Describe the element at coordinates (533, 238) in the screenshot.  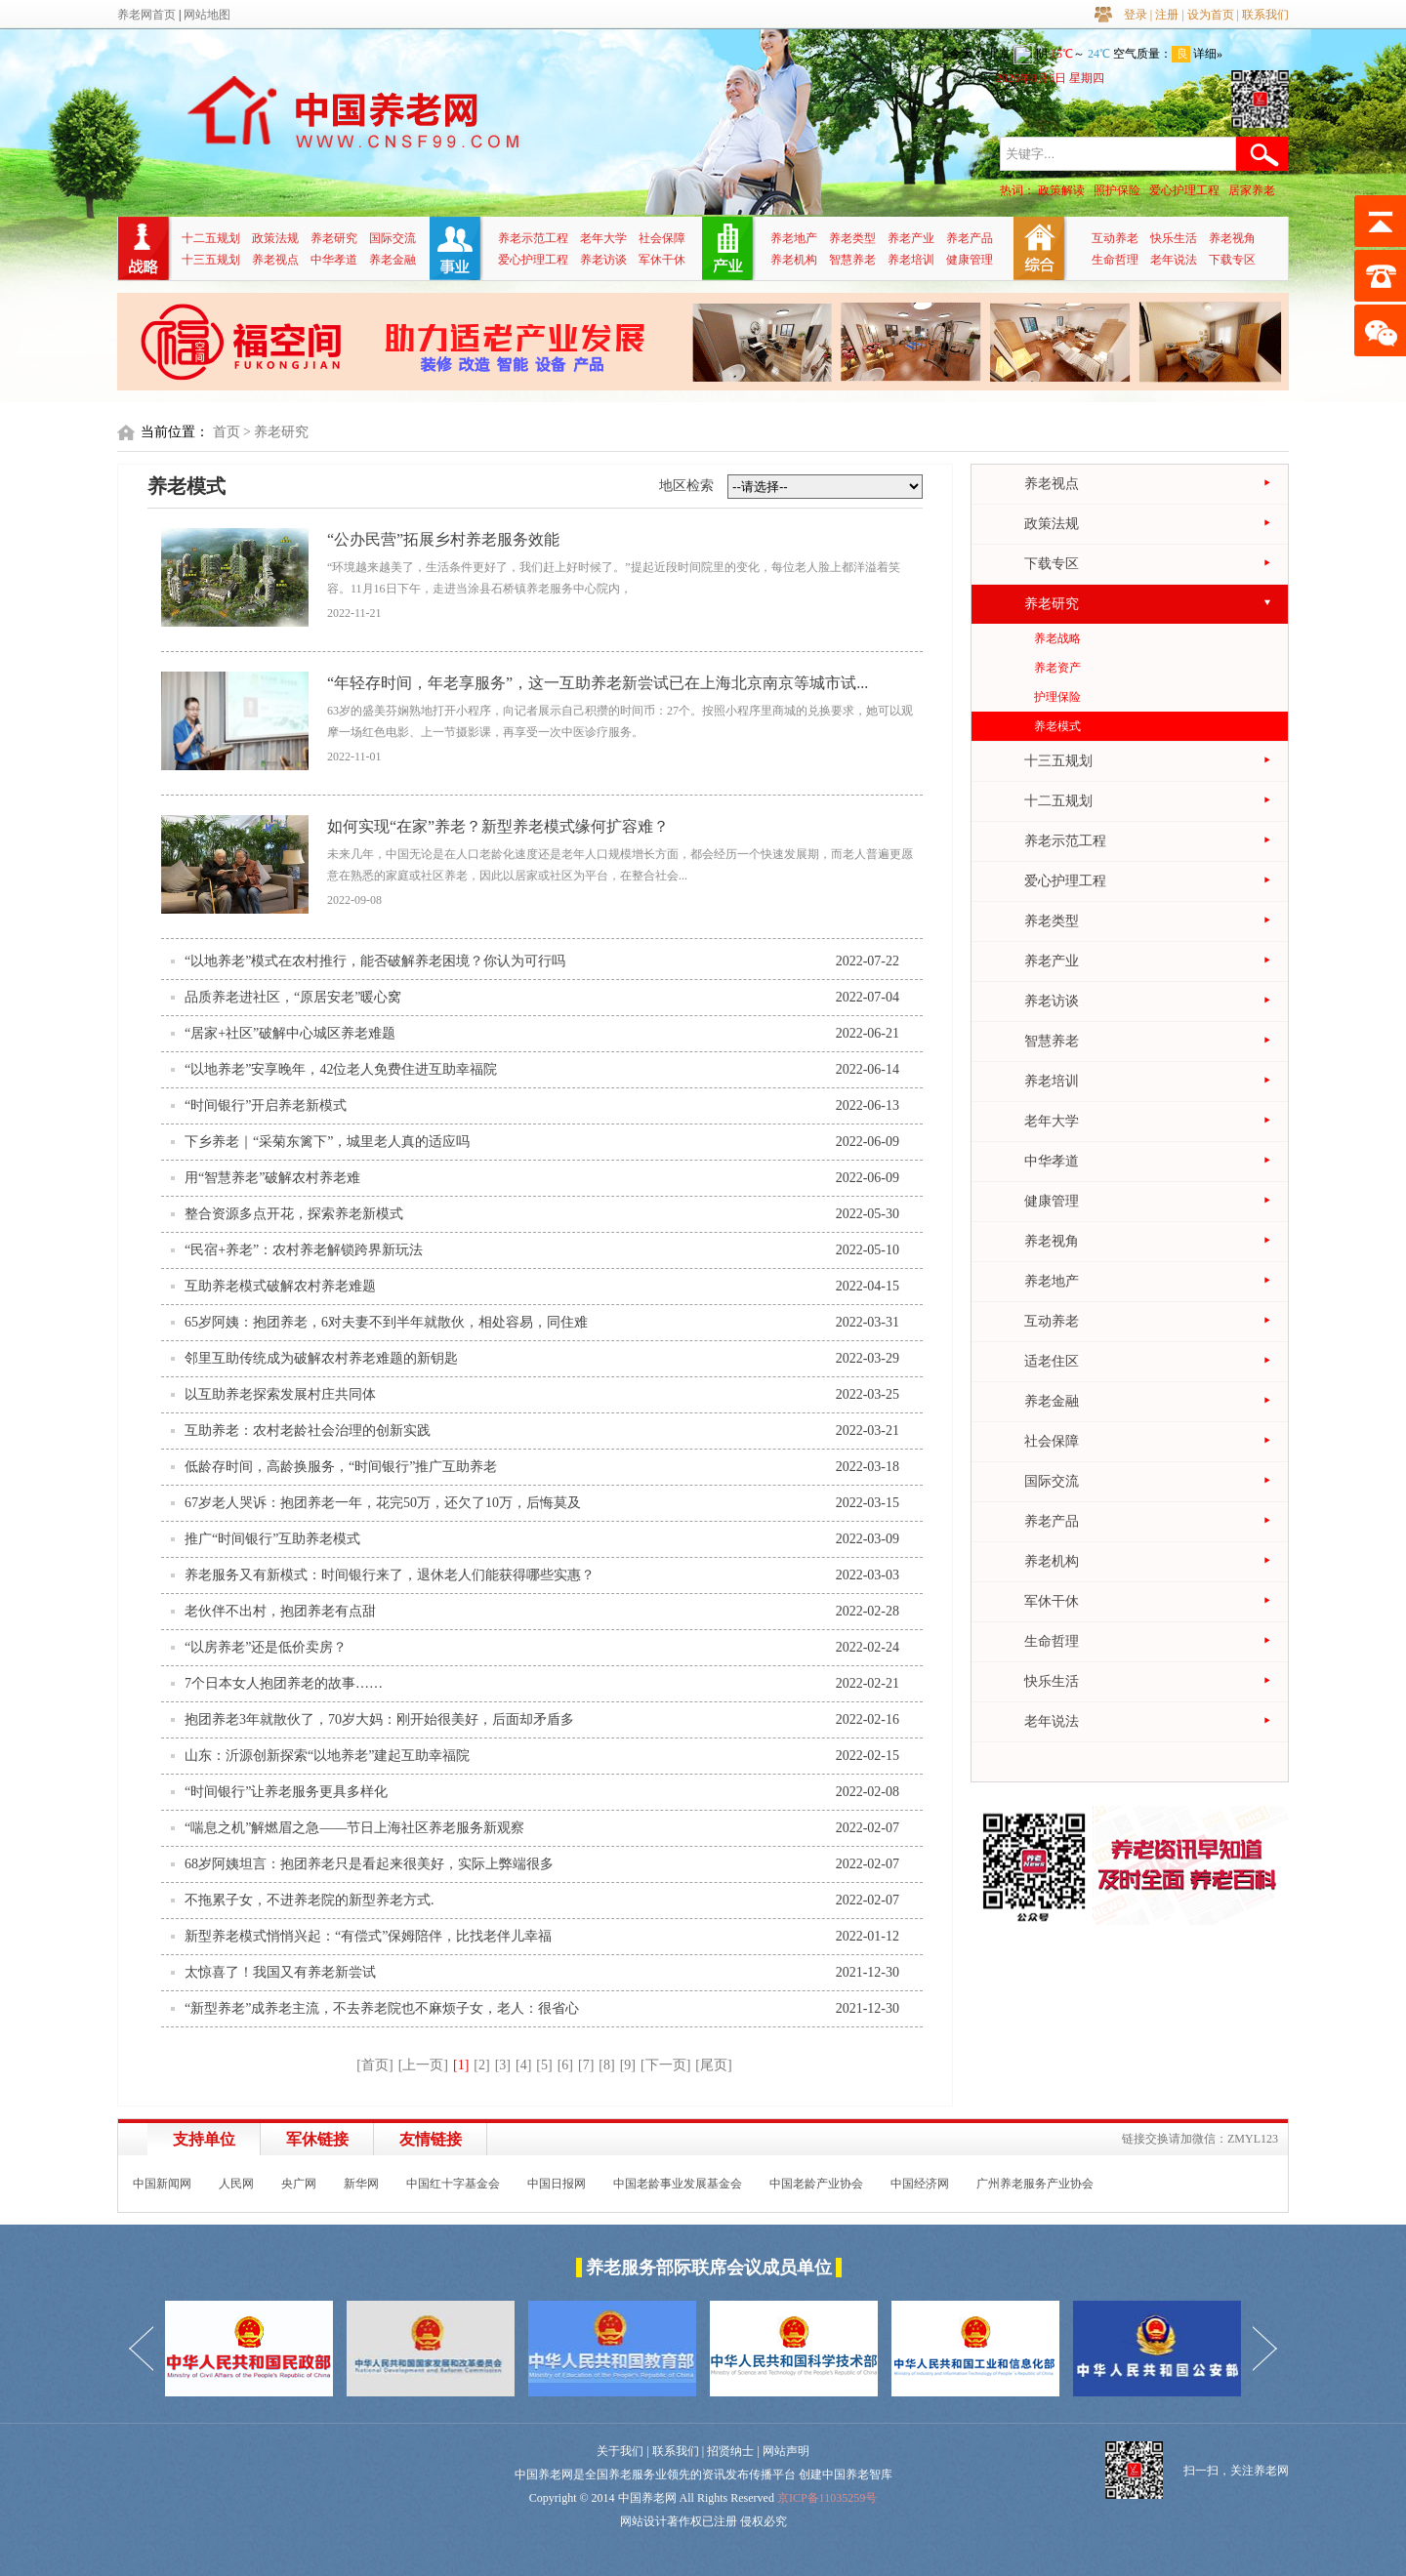
I see `养老示范工程` at that location.